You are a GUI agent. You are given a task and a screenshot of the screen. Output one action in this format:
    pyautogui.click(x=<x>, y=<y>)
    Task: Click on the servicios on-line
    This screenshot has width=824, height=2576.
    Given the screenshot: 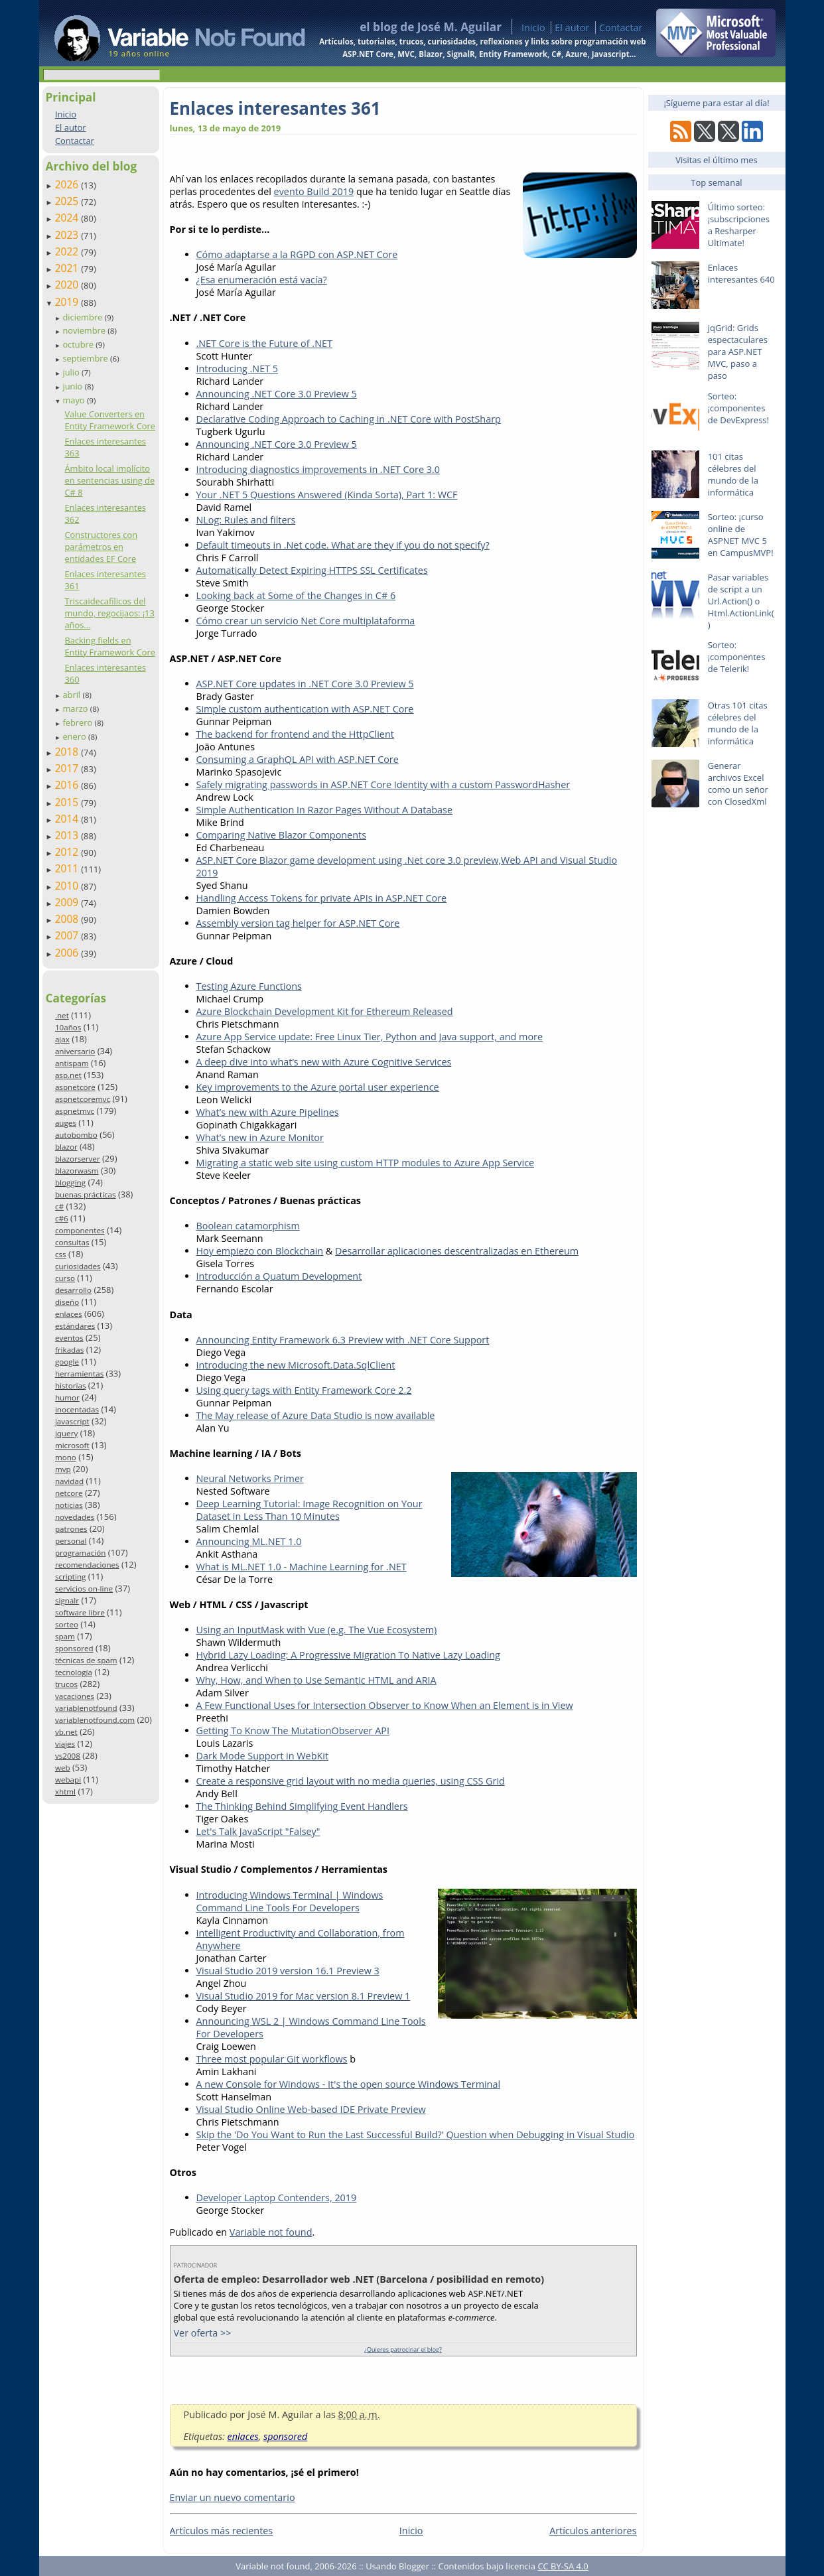 What is the action you would take?
    pyautogui.click(x=84, y=1588)
    